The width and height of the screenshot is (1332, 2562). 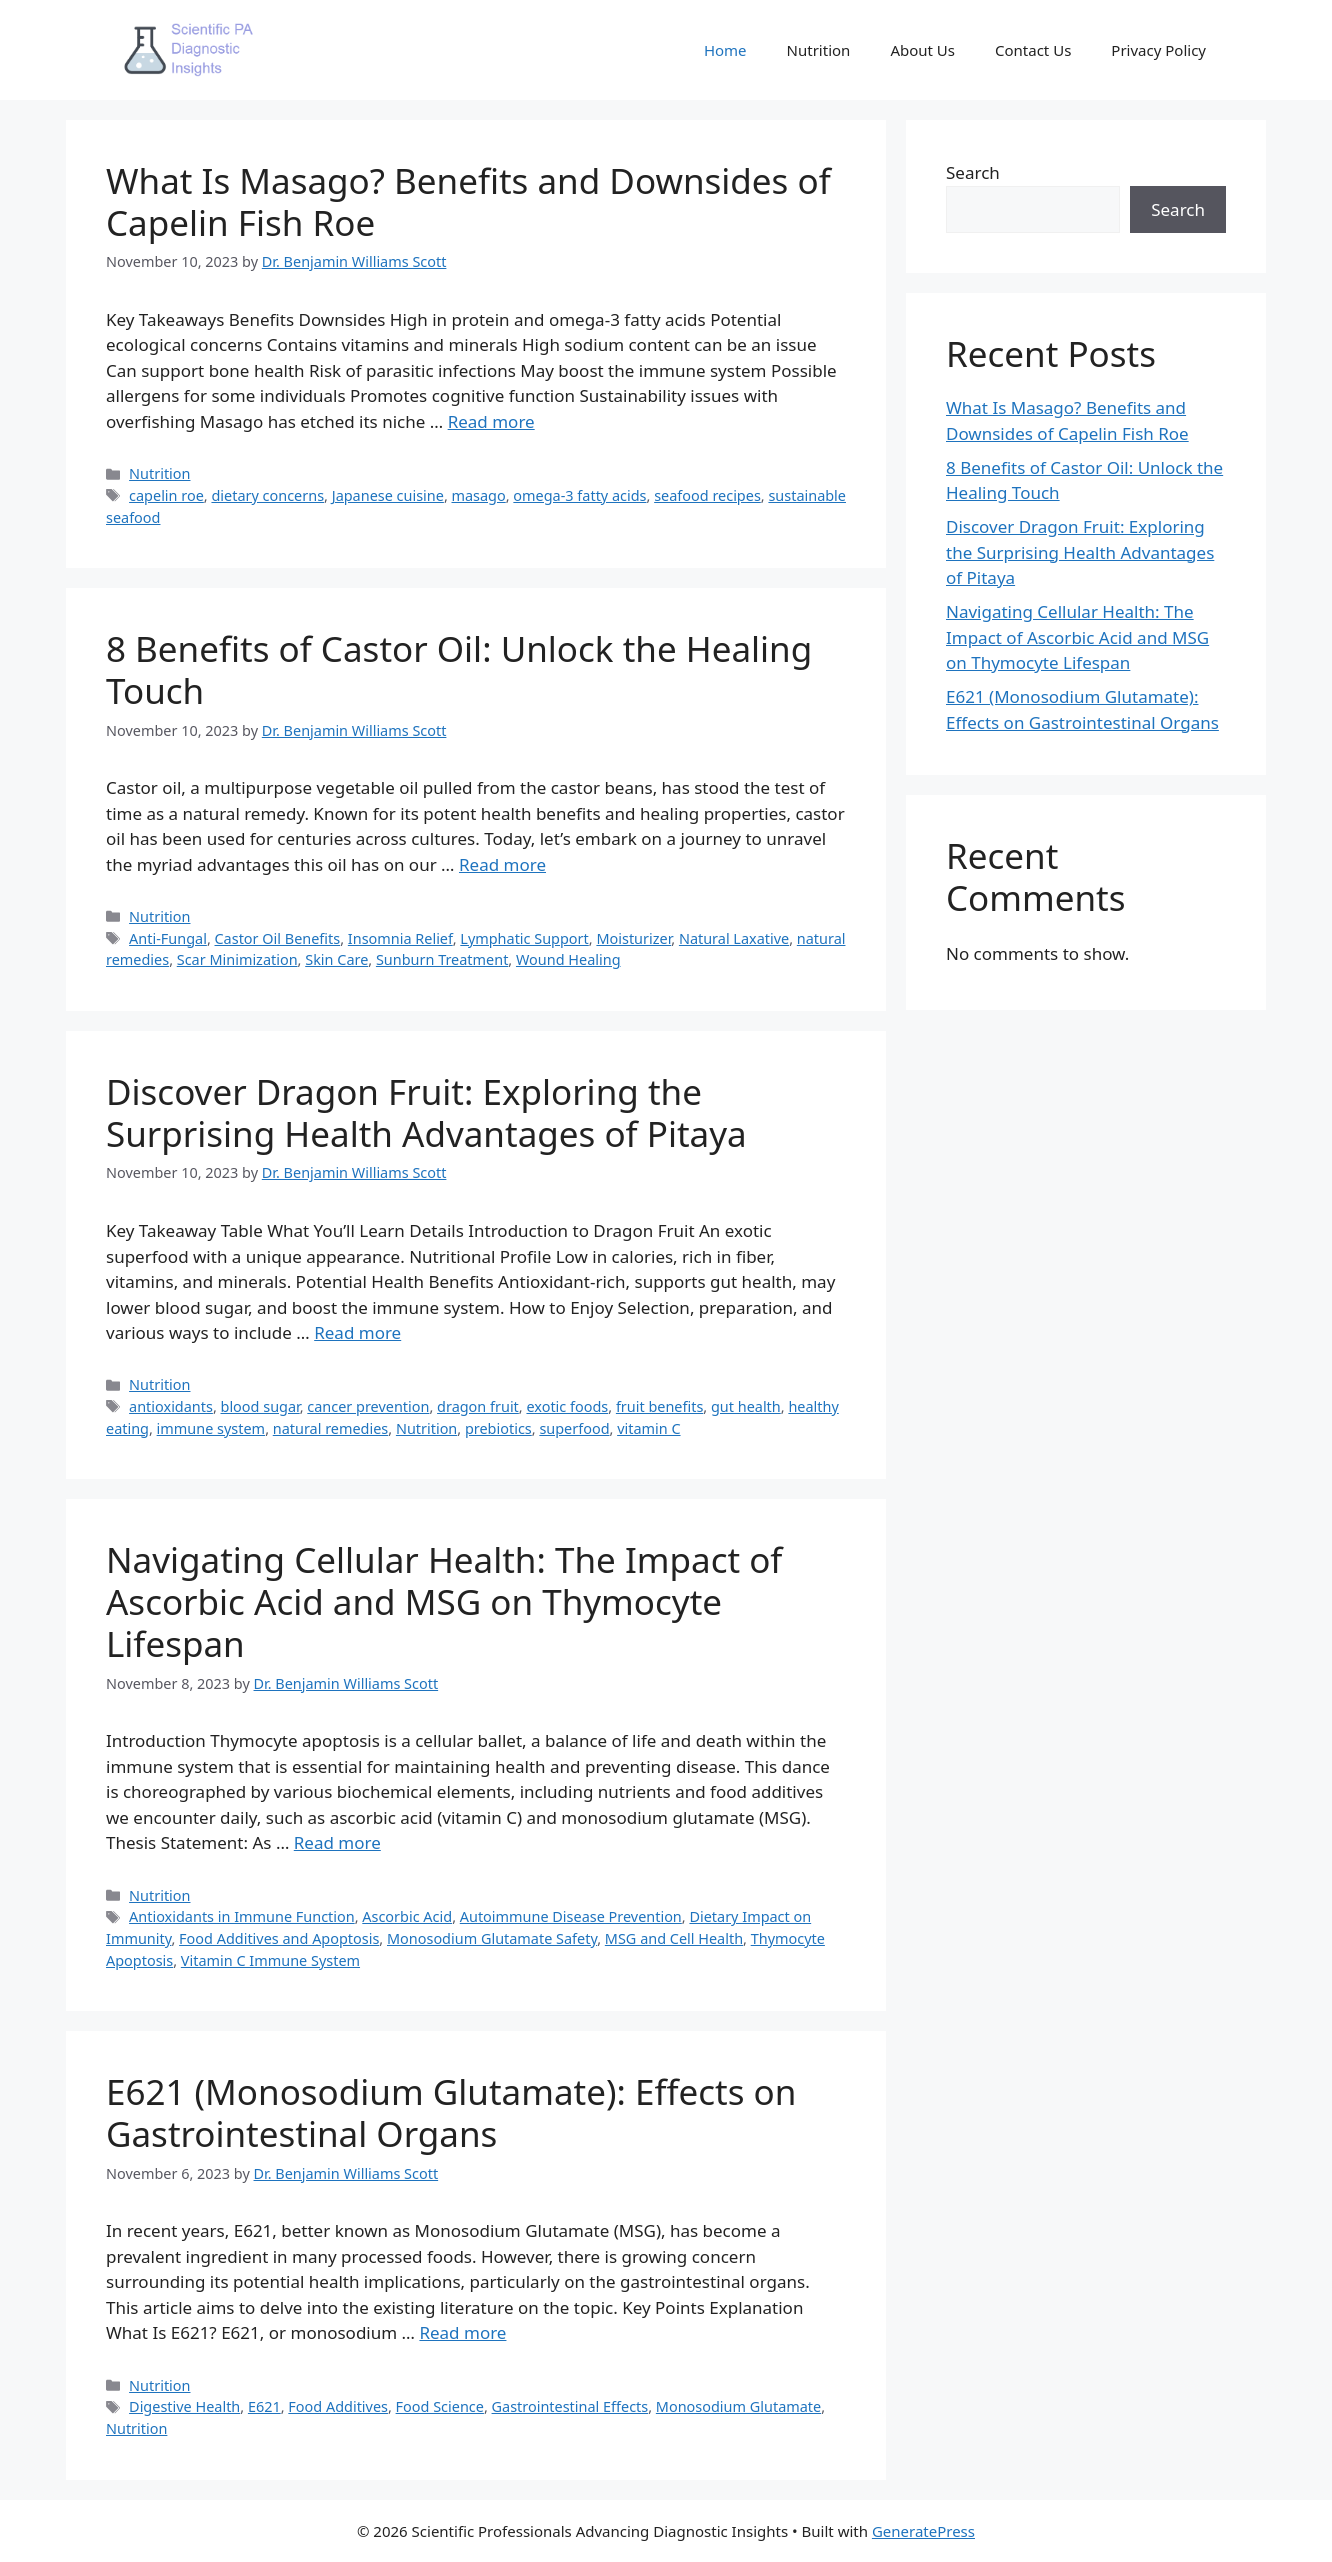 What do you see at coordinates (659, 1406) in the screenshot?
I see `fruit benefits` at bounding box center [659, 1406].